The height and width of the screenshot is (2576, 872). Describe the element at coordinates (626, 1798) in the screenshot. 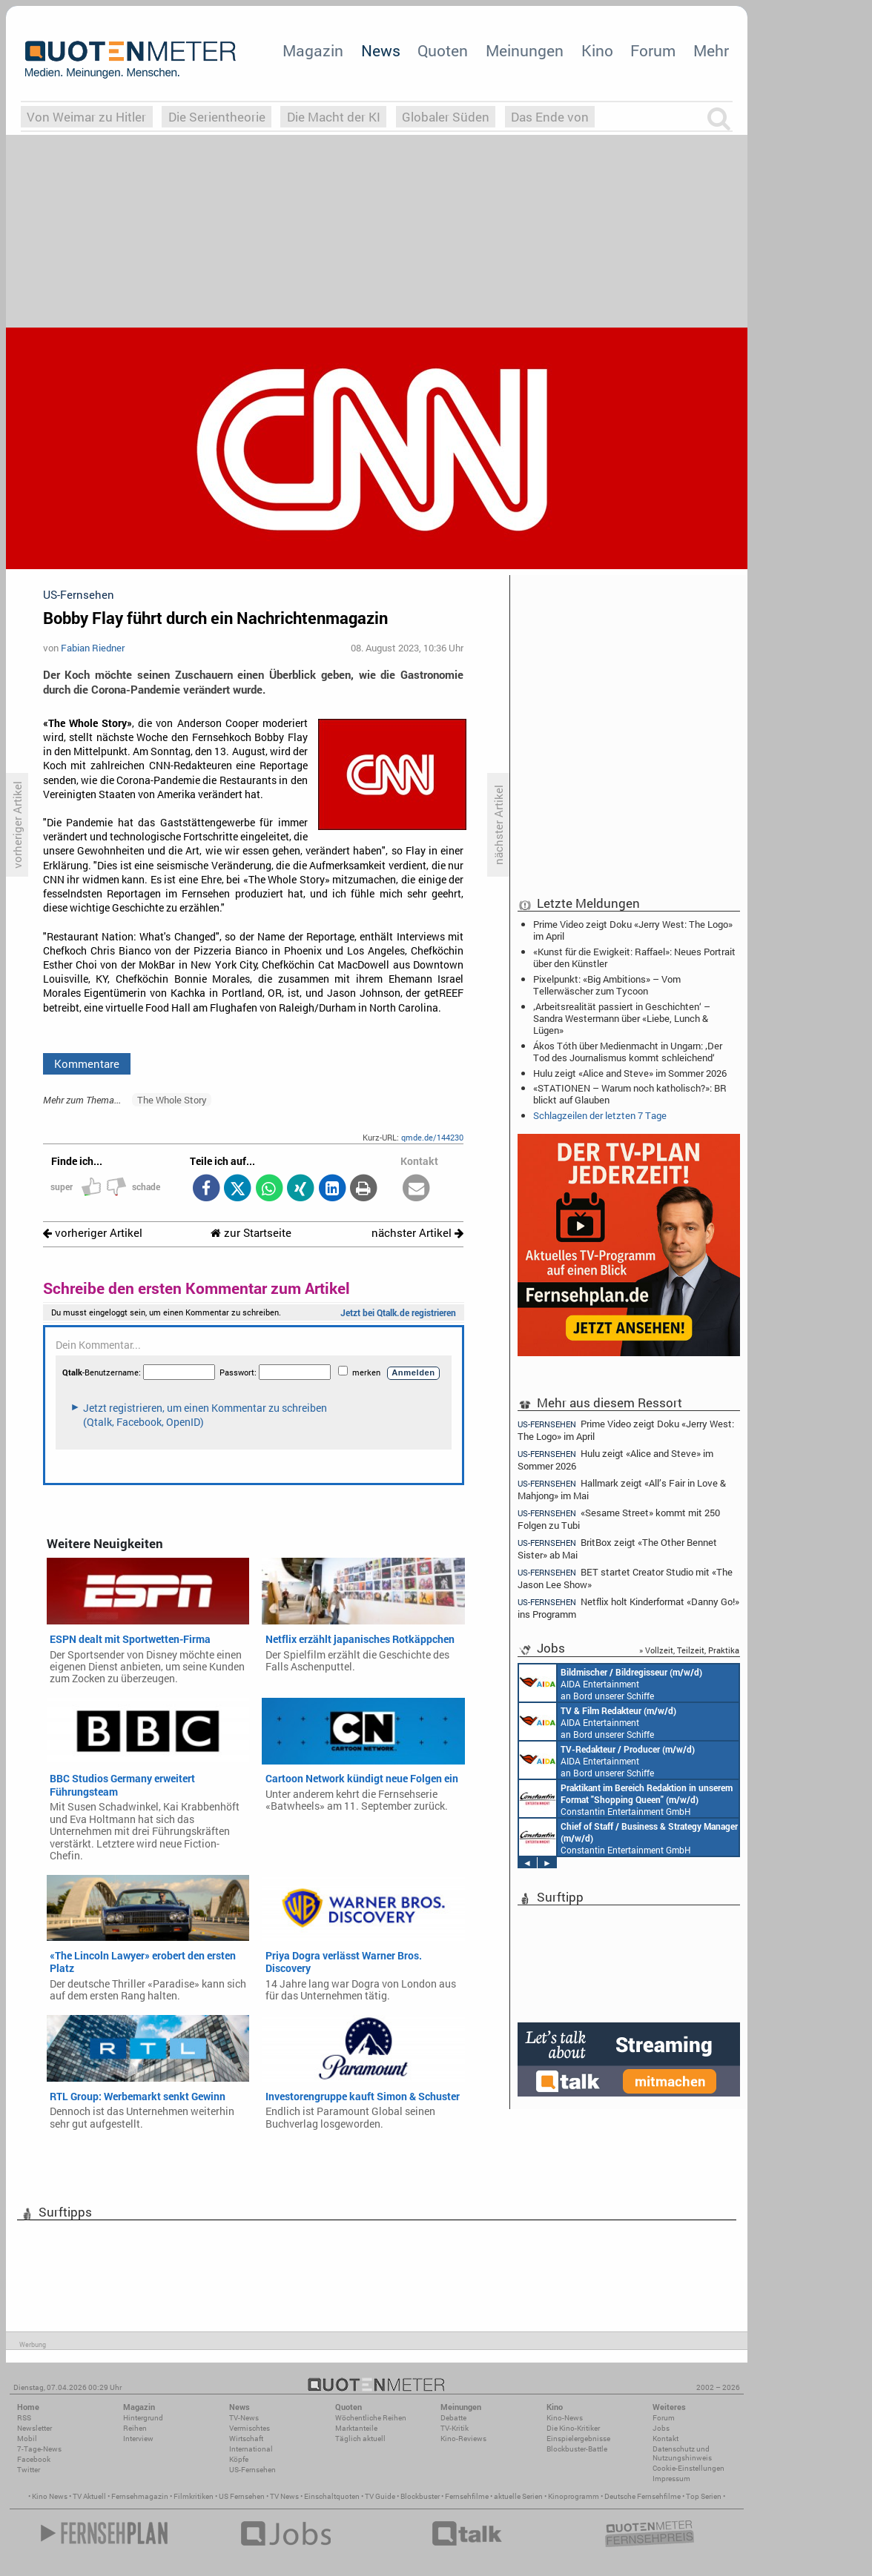

I see `Constantin Entertainment GmbH München` at that location.